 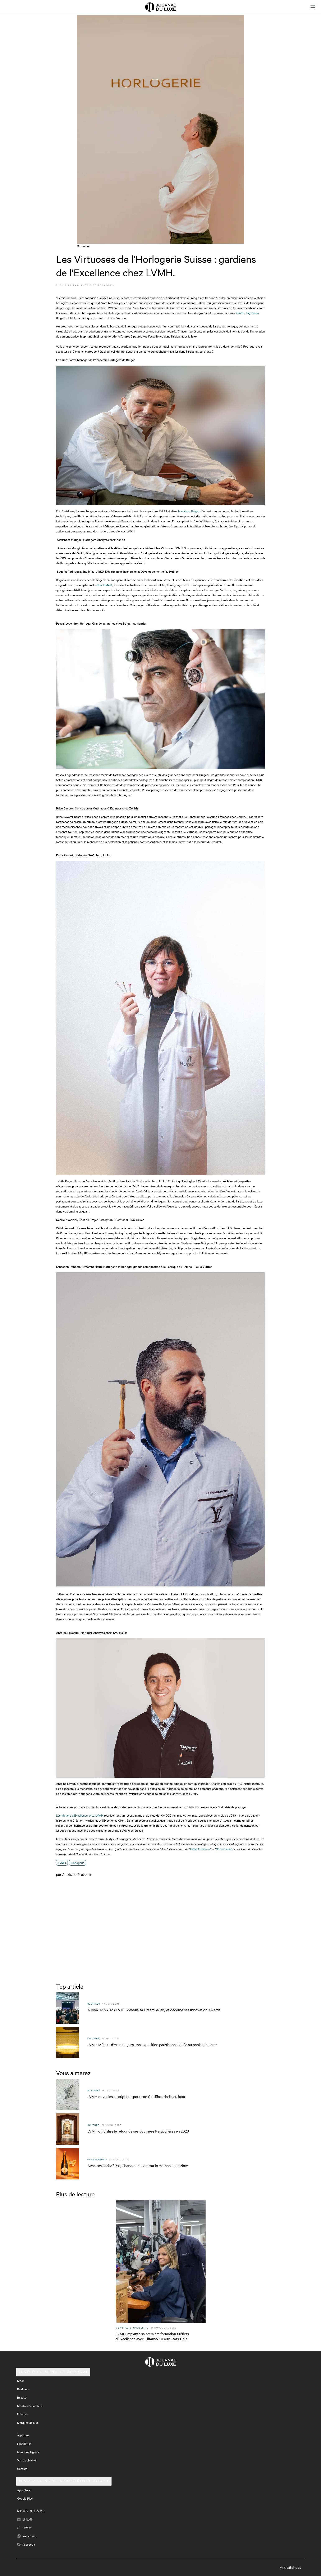 What do you see at coordinates (160, 1929) in the screenshot?
I see `[region]` at bounding box center [160, 1929].